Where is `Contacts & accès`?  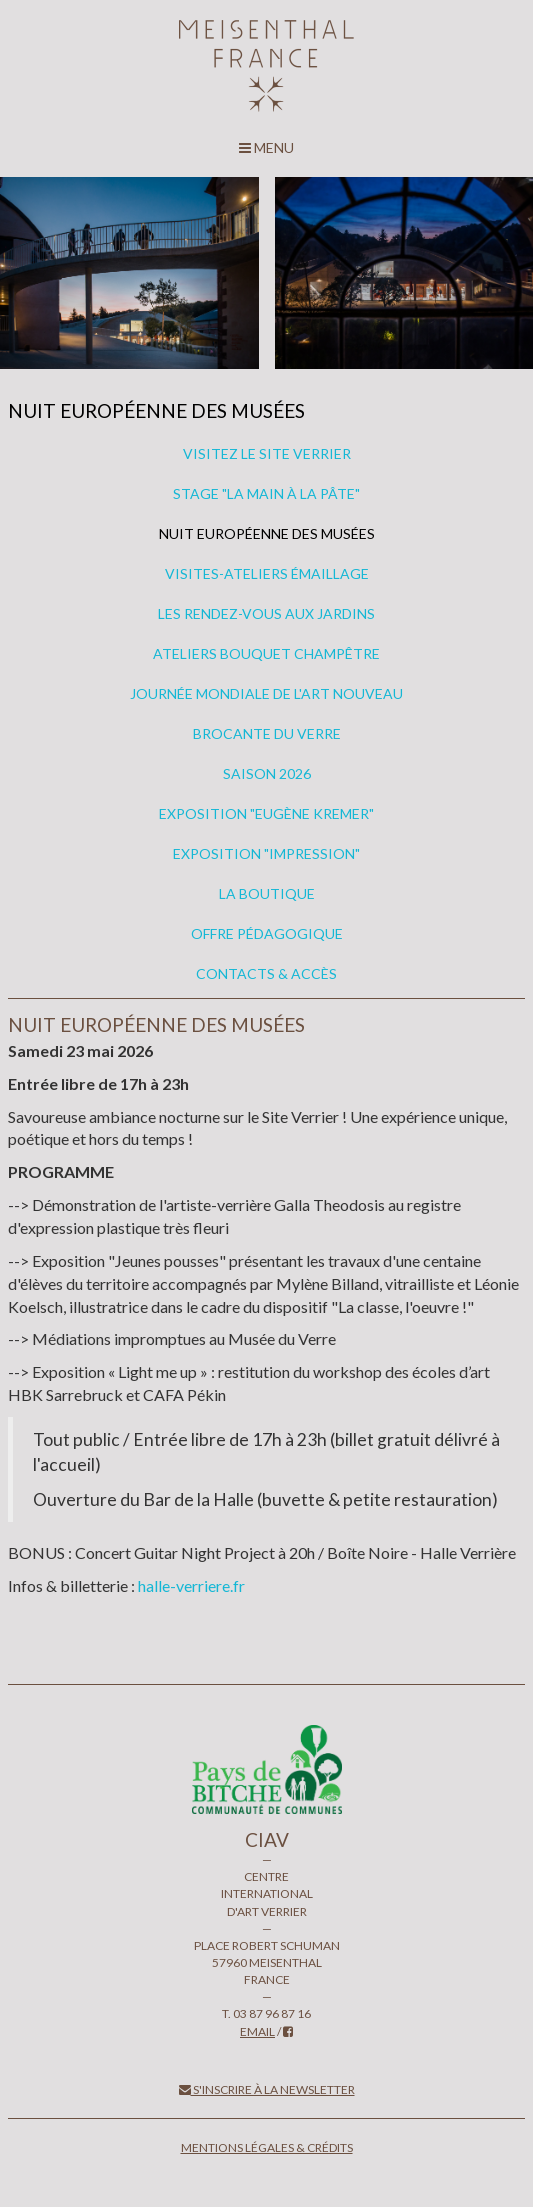
Contacts & accès is located at coordinates (266, 973).